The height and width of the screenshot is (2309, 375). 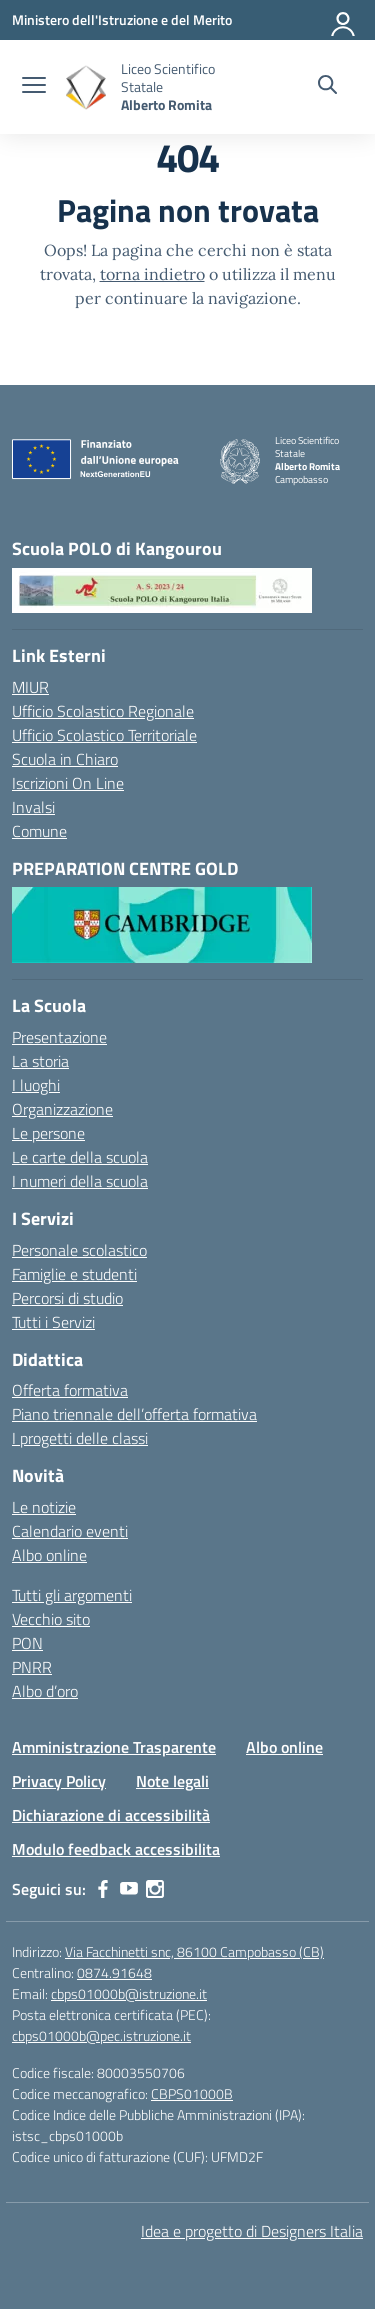 I want to click on Comune [Comune – link esterno – apertura nuova scheda], so click(x=39, y=831).